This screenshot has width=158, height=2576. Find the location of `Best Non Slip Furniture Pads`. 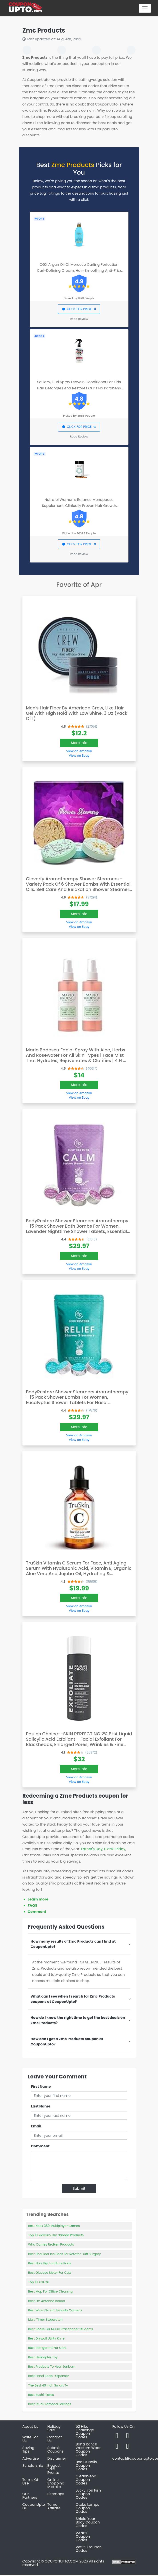

Best Non Slip Furniture Pads is located at coordinates (49, 2263).